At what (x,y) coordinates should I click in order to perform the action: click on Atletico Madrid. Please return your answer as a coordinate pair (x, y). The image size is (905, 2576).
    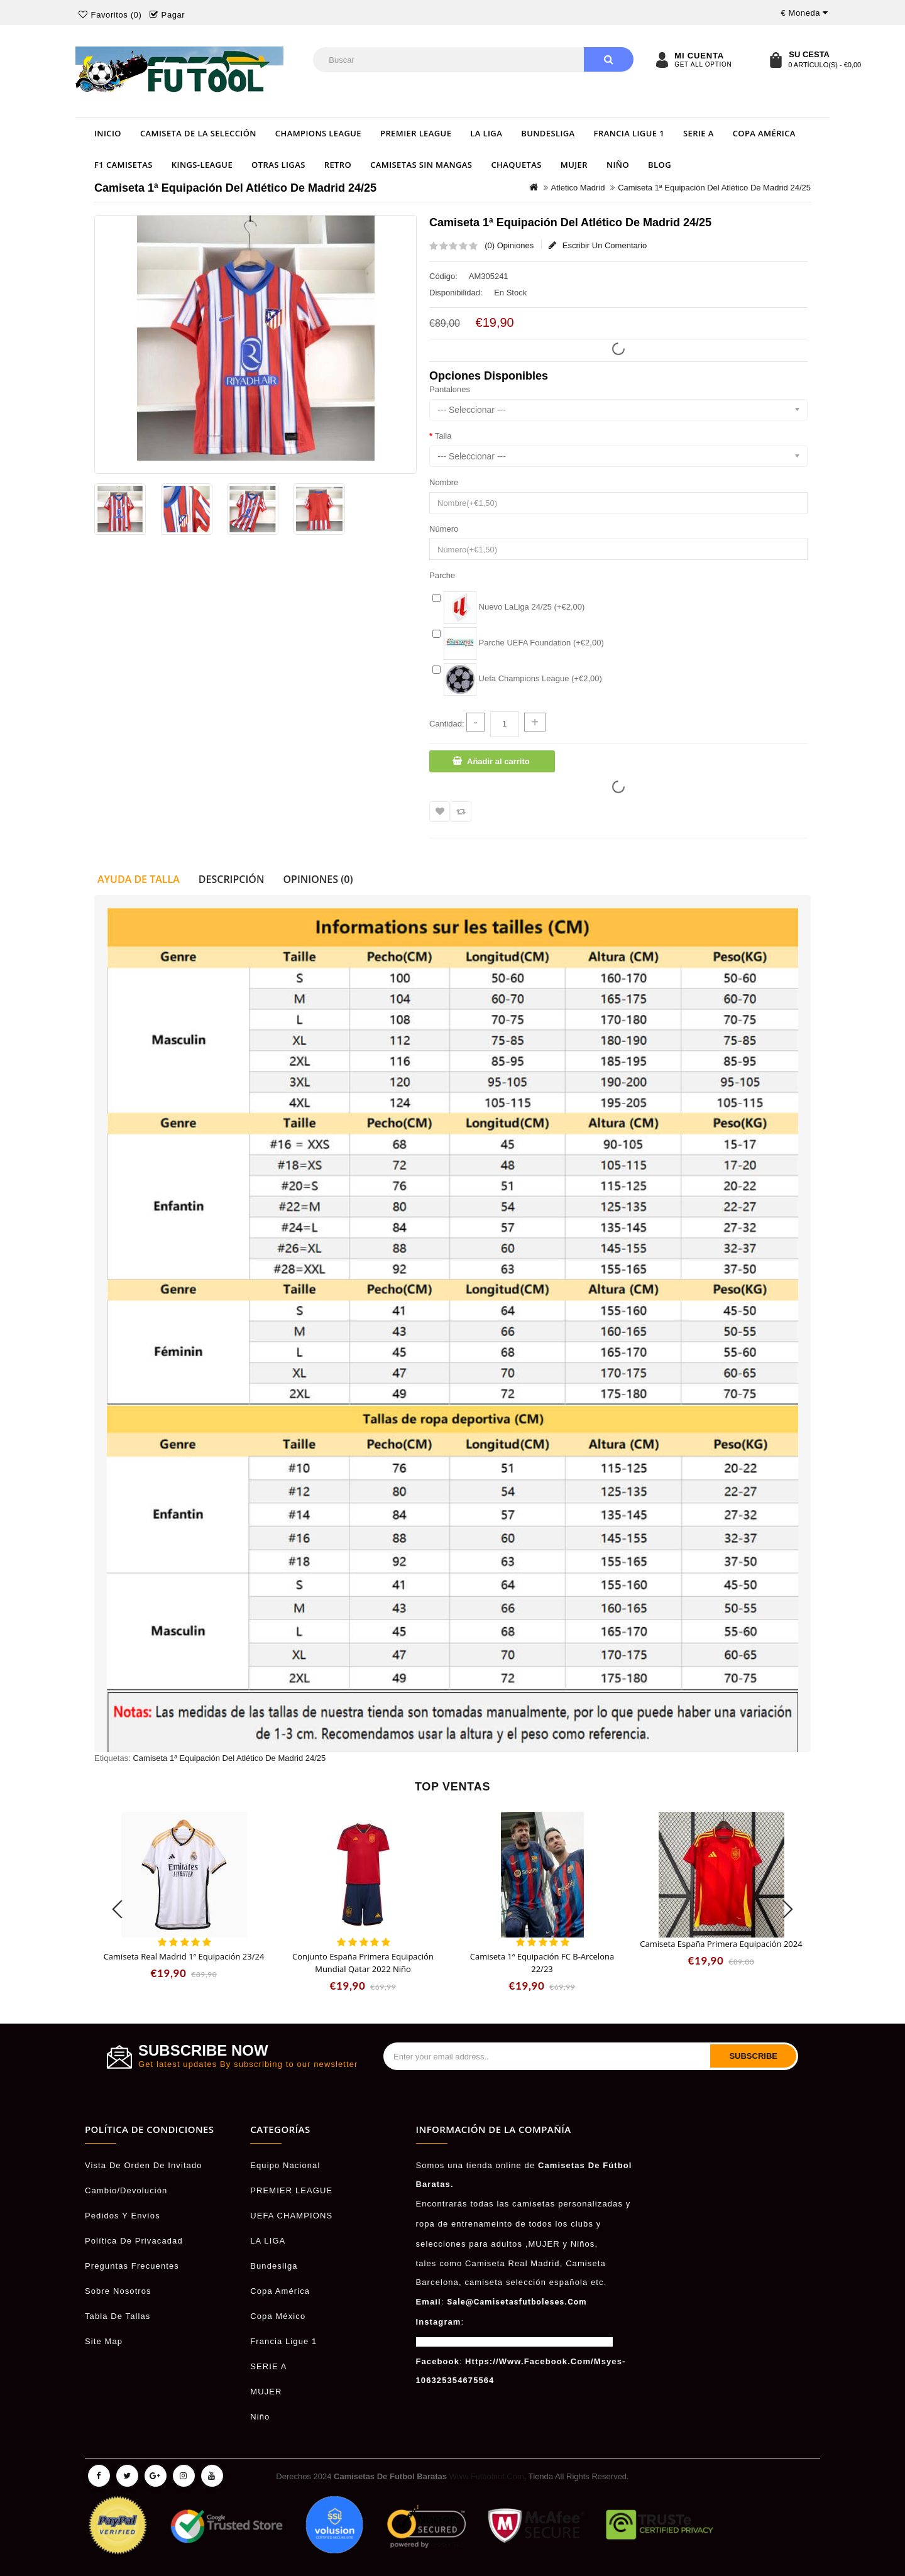
    Looking at the image, I should click on (578, 187).